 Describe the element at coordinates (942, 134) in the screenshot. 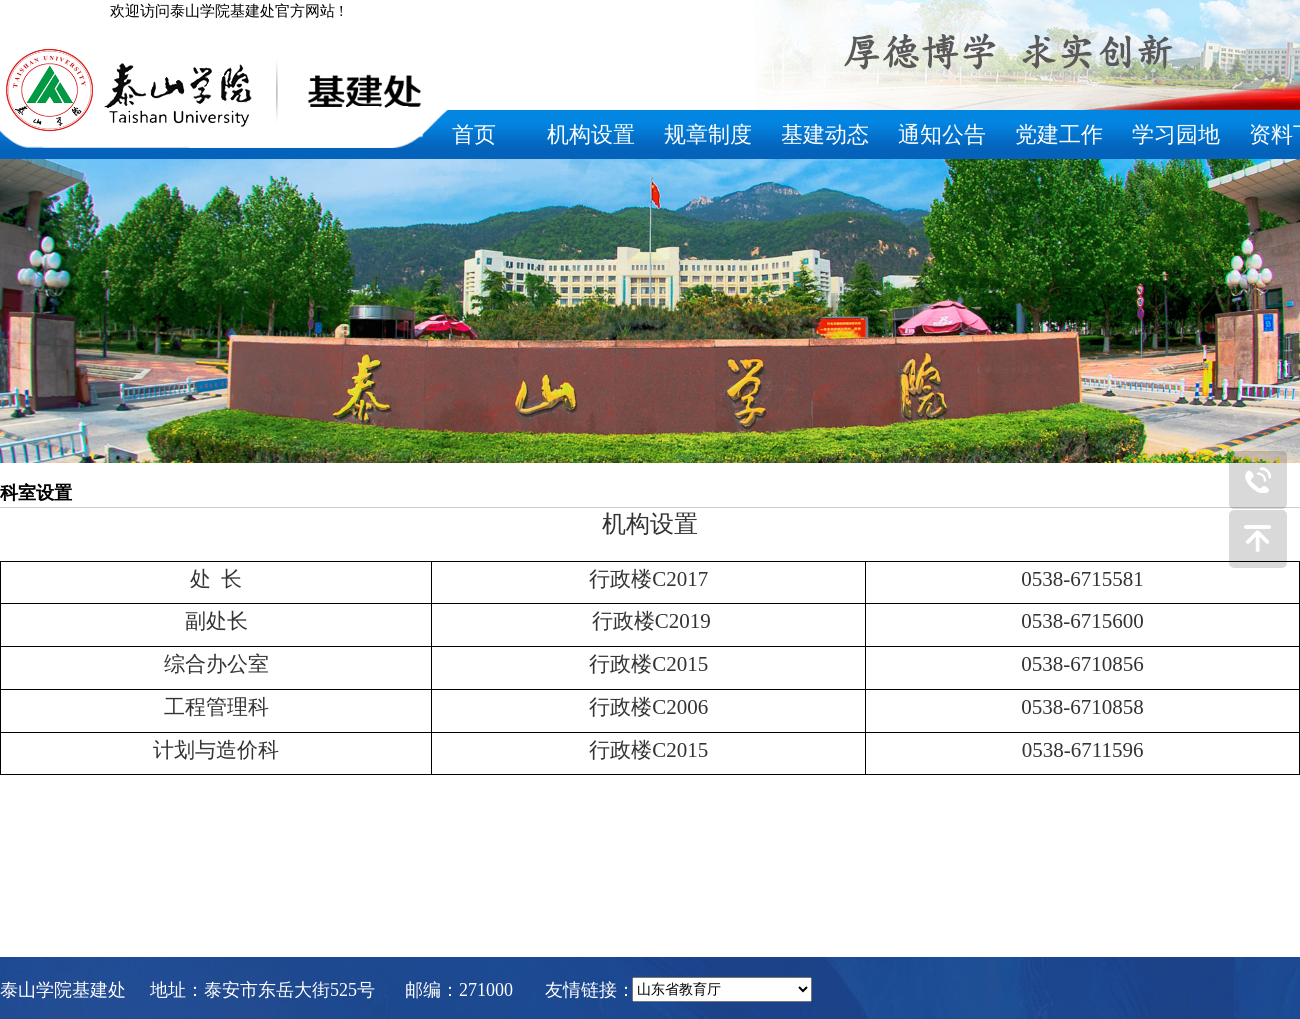

I see `通知公告` at that location.